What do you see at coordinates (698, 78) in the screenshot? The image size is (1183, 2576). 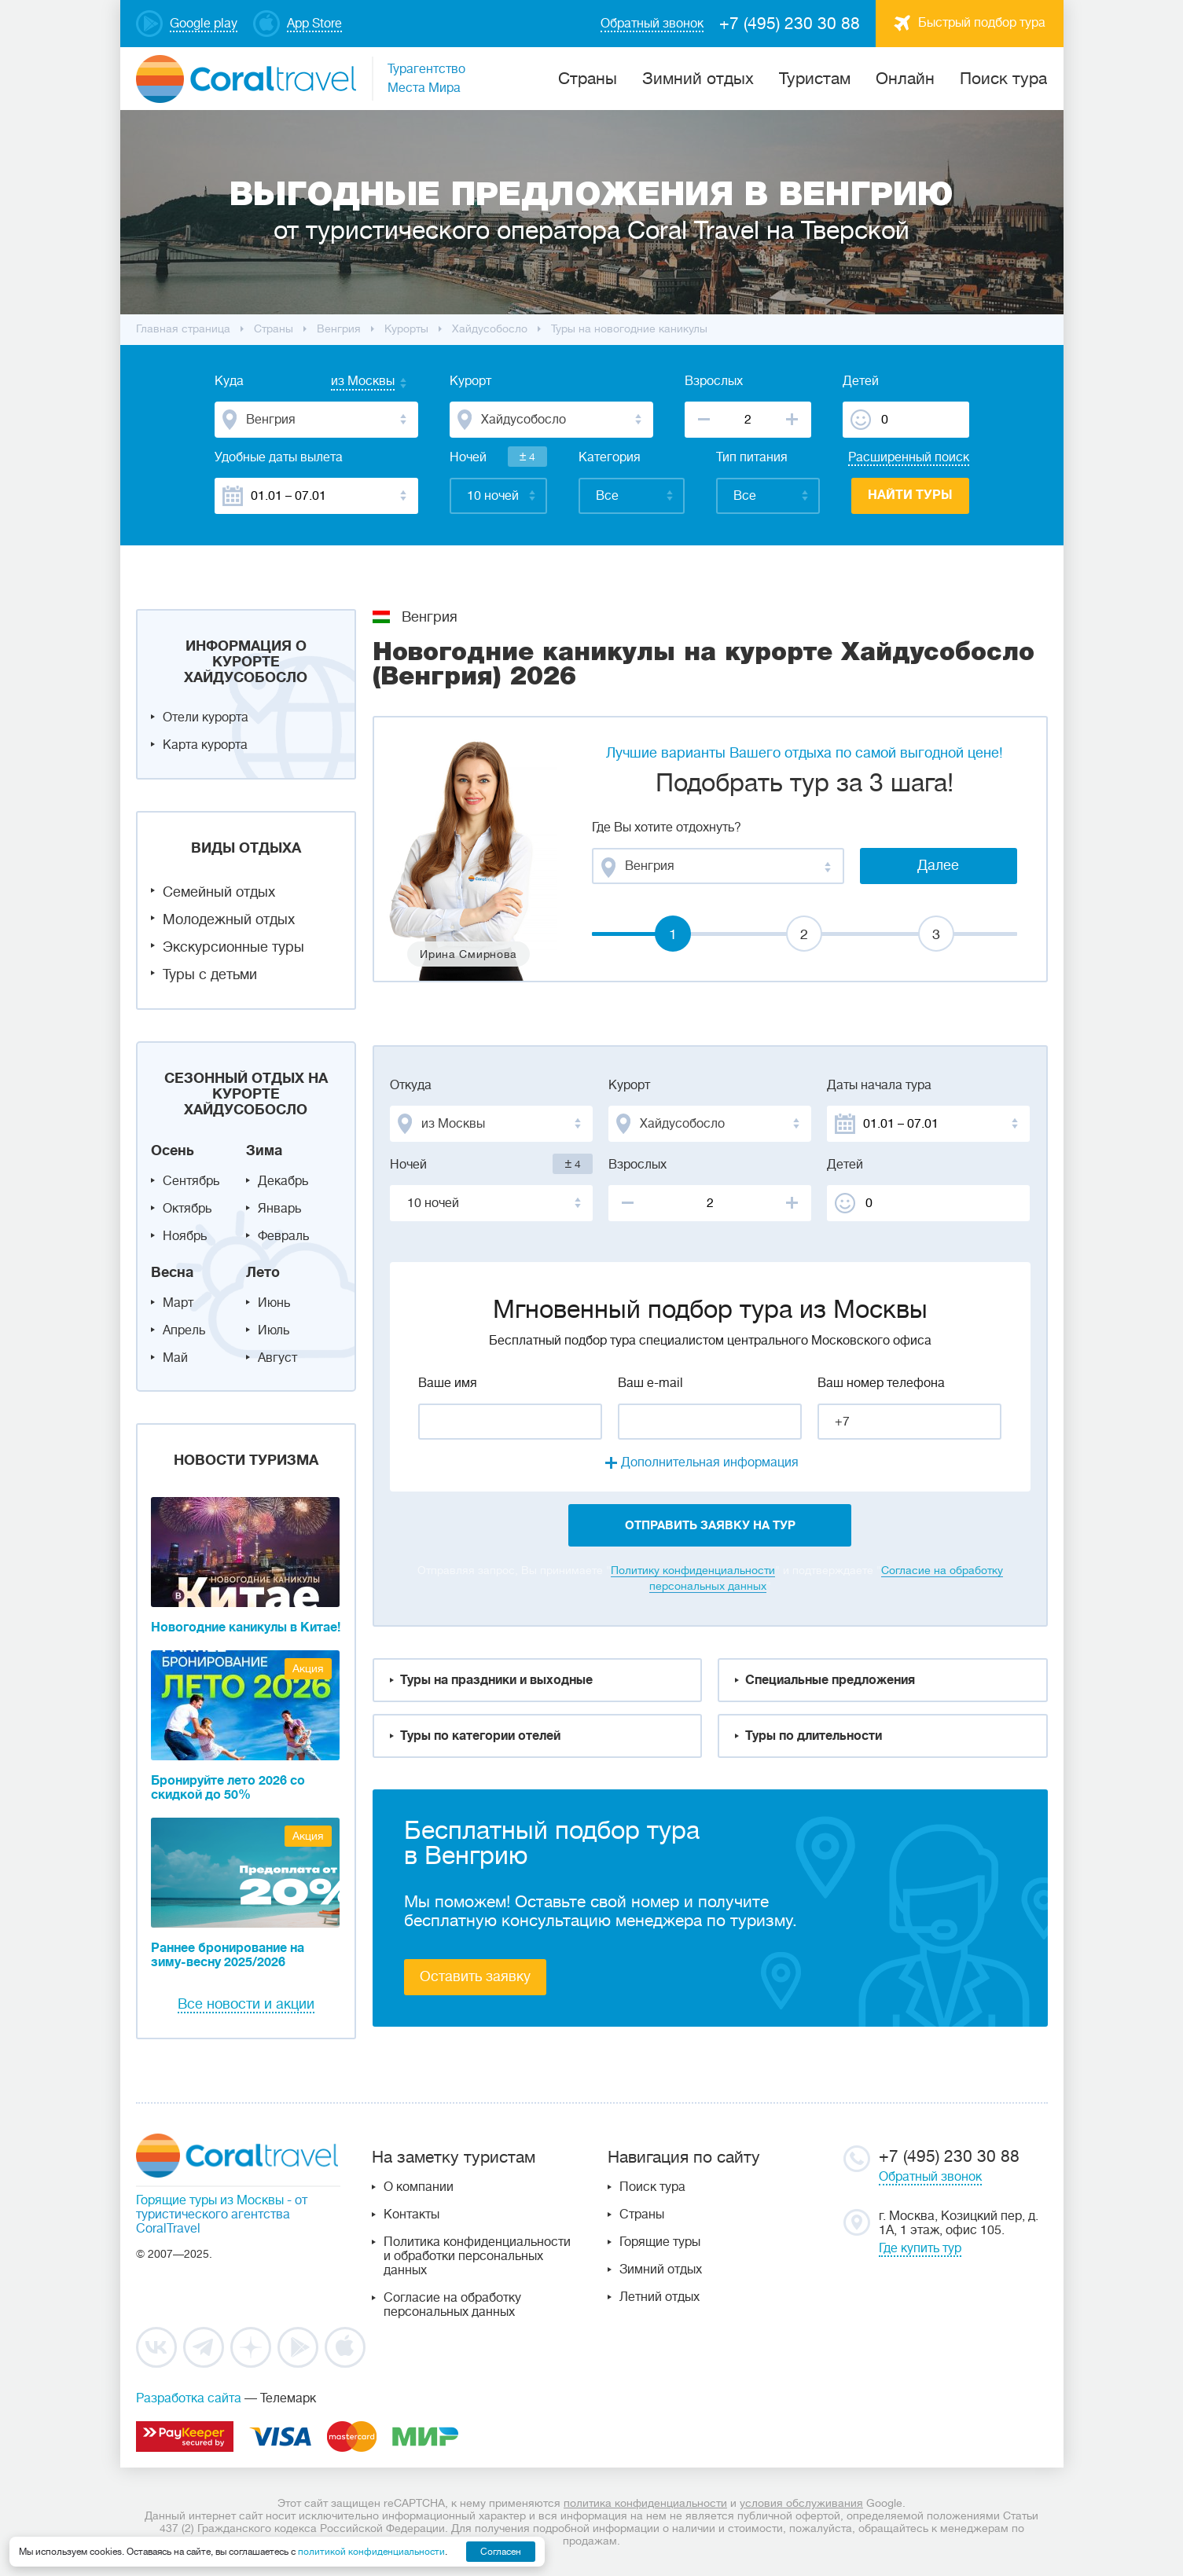 I see `Зимний отдых` at bounding box center [698, 78].